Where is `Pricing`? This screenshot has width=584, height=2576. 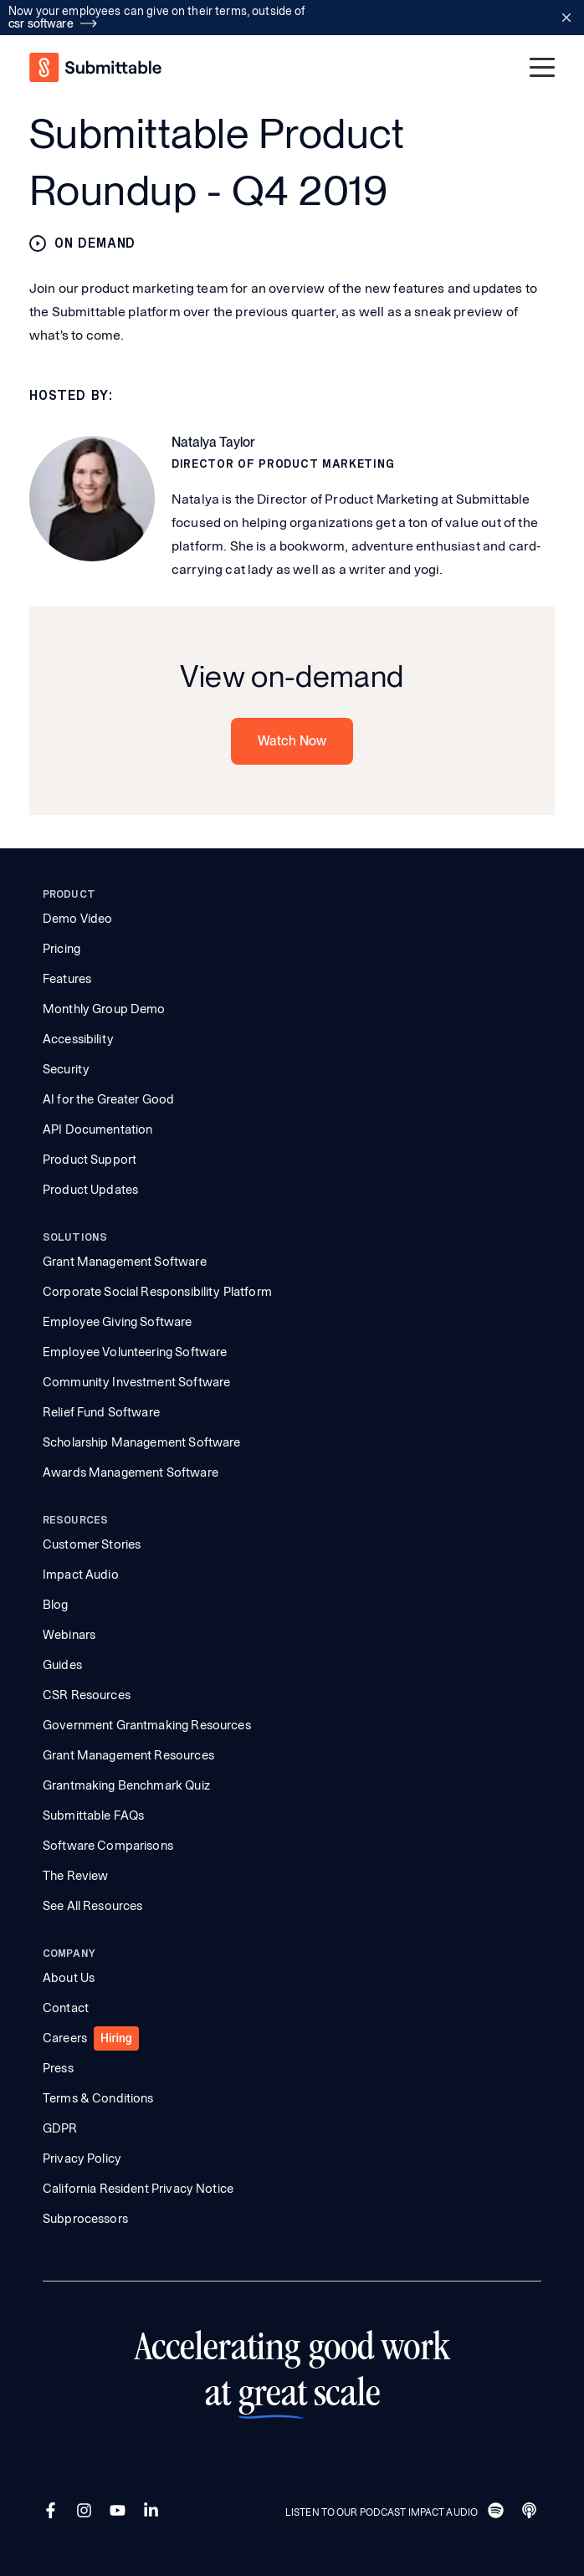
Pricing is located at coordinates (61, 948).